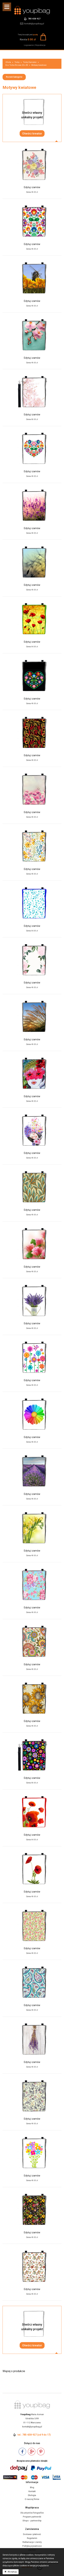  I want to click on Rozwiń kategorie, so click(14, 77).